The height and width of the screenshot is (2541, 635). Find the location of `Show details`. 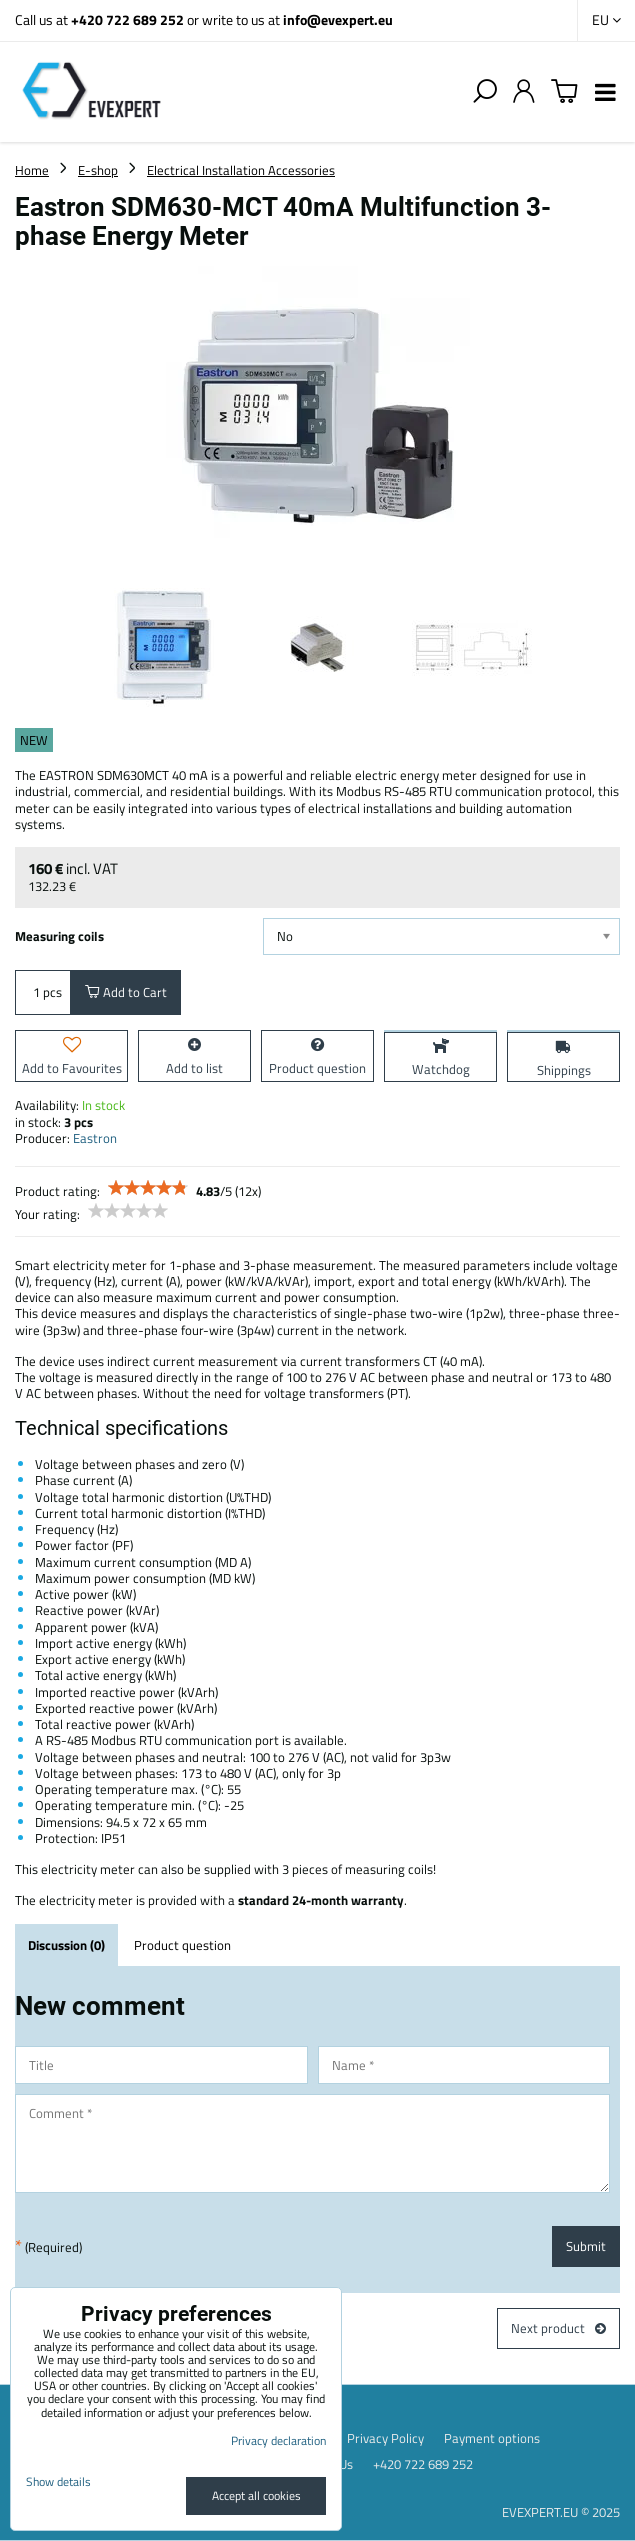

Show details is located at coordinates (58, 2481).